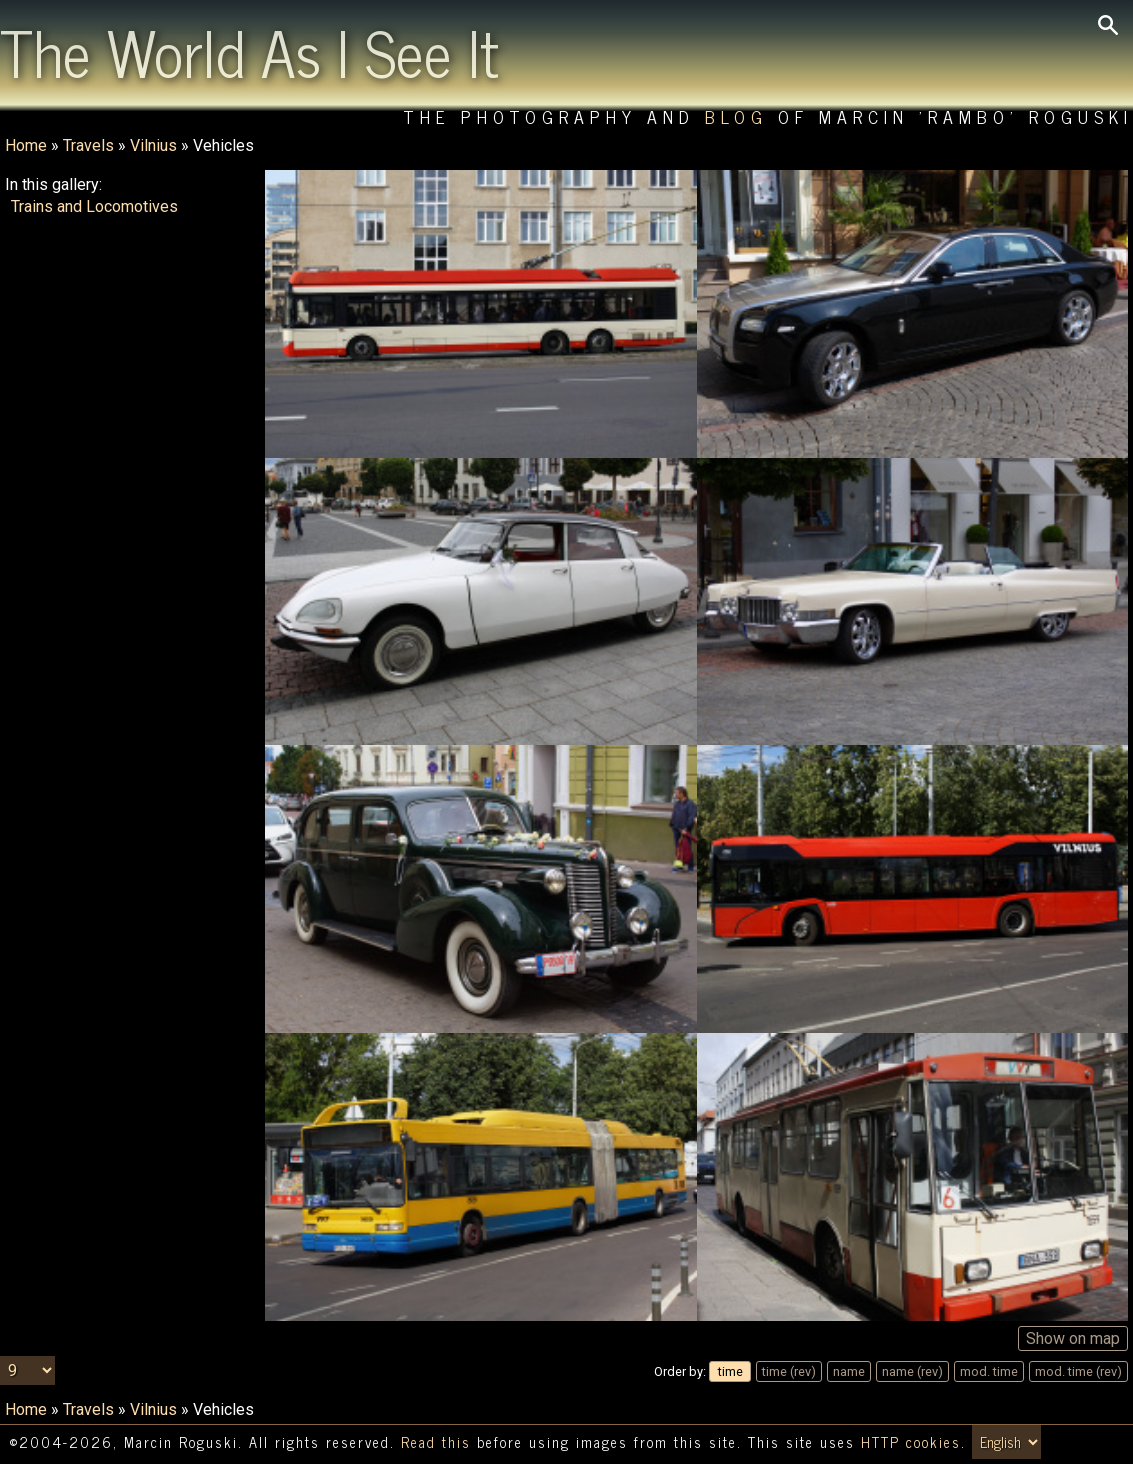  Describe the element at coordinates (26, 145) in the screenshot. I see `Home` at that location.